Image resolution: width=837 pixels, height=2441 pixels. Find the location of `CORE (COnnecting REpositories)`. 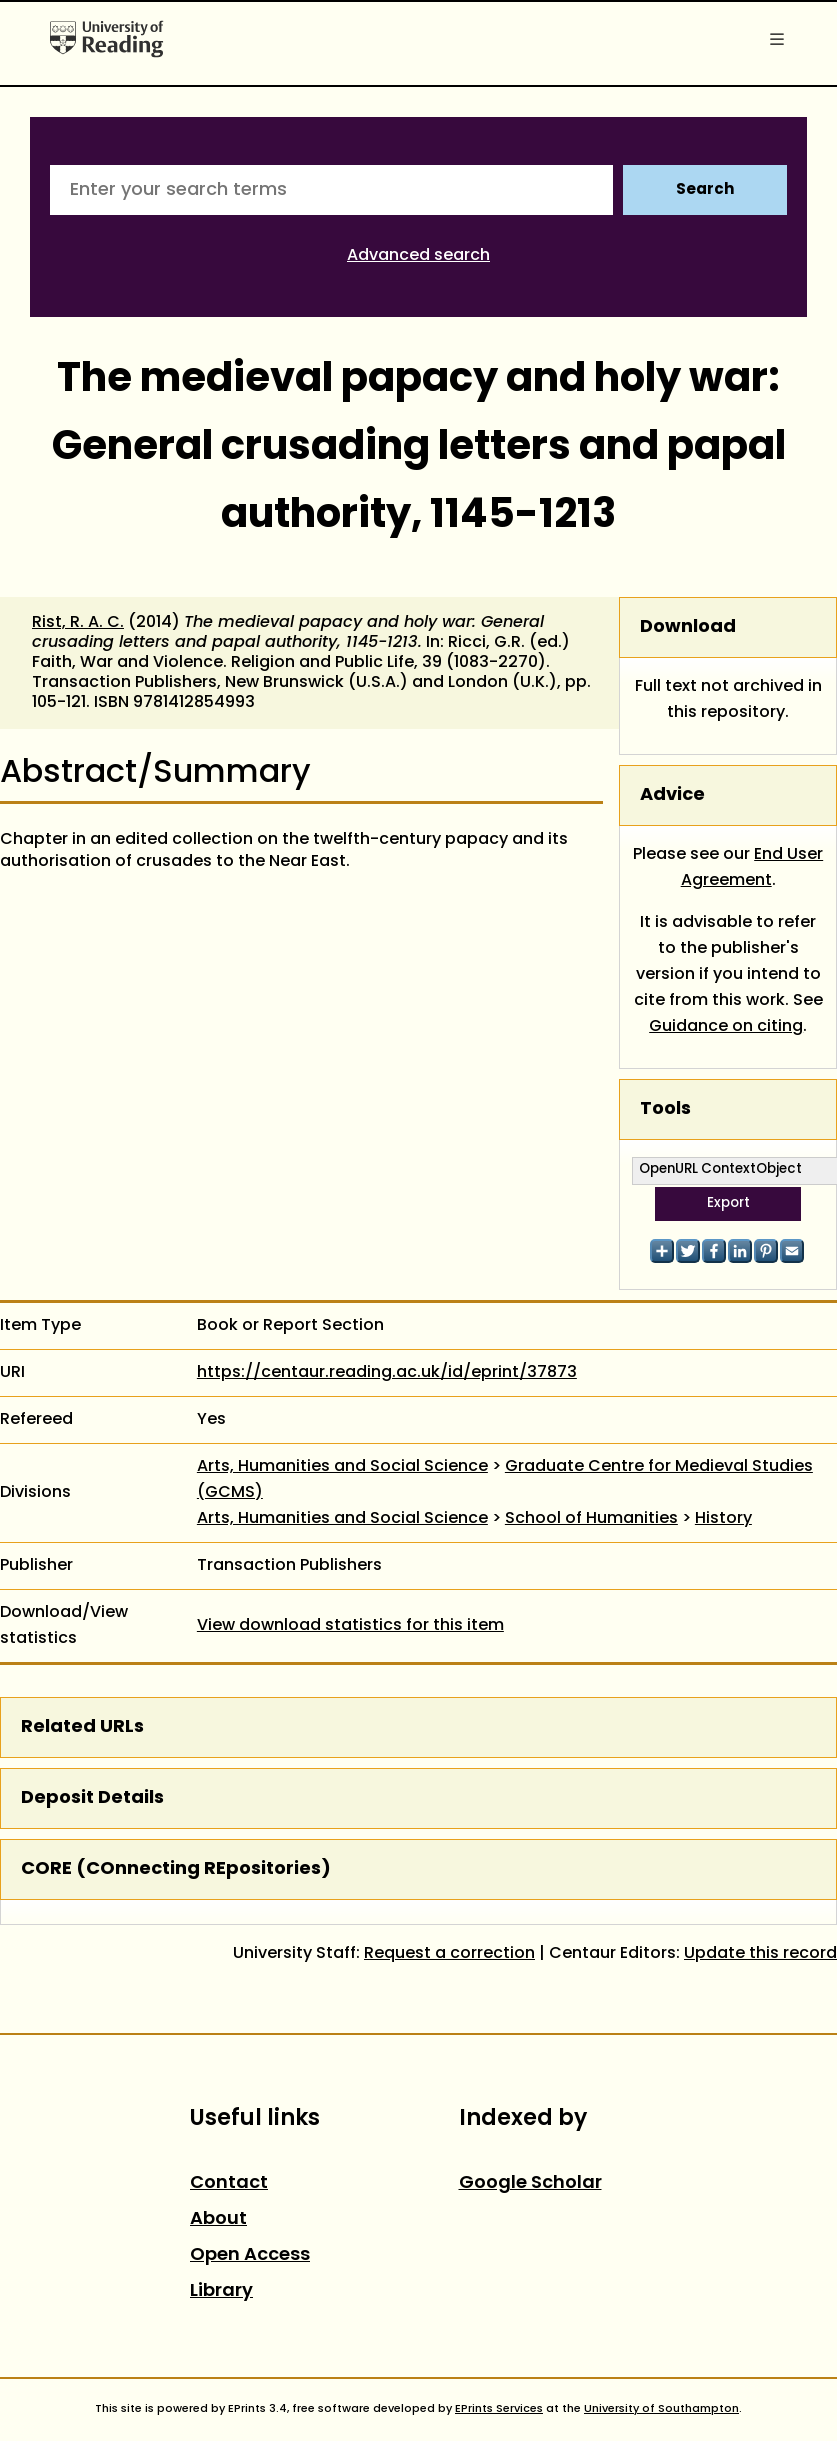

CORE (COnnecting REpositories) is located at coordinates (176, 1869).